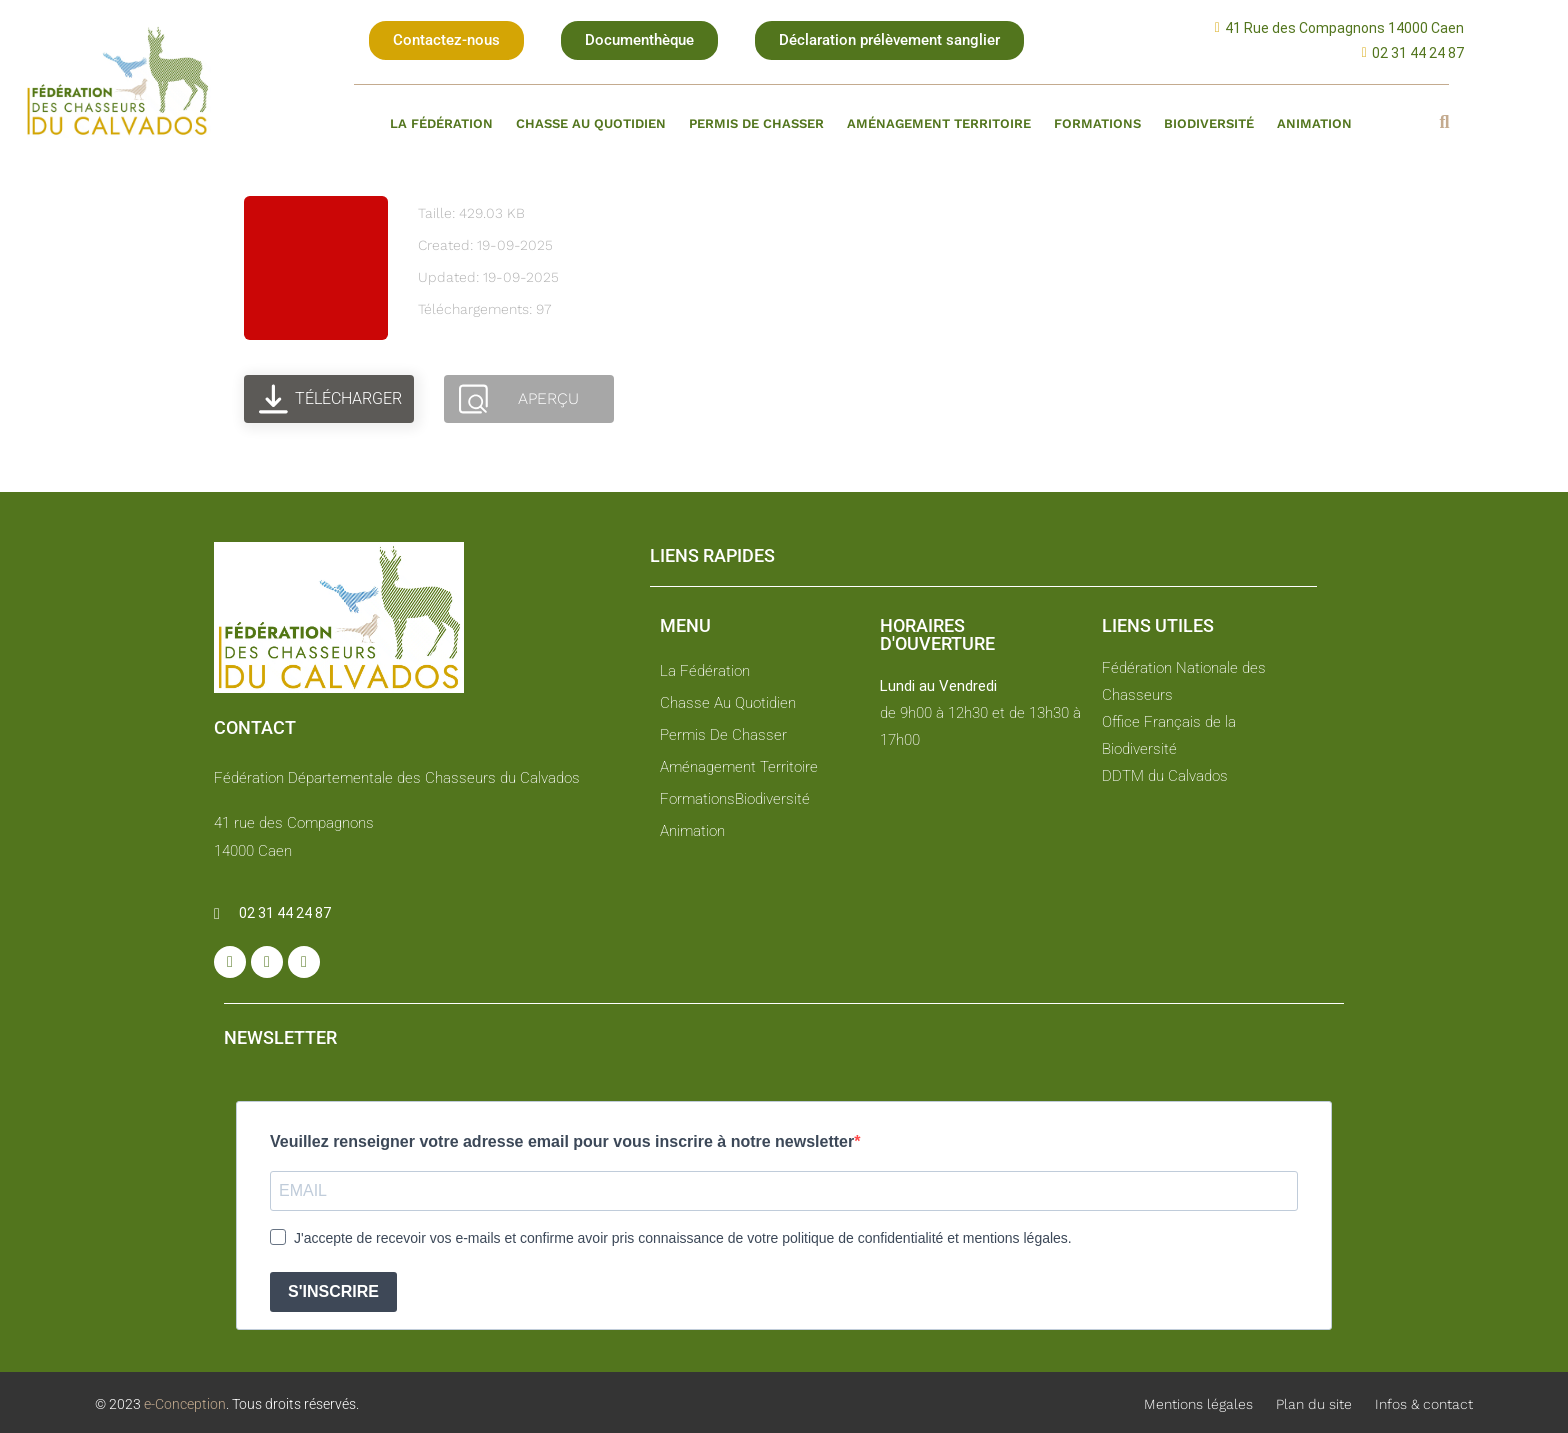 Image resolution: width=1568 pixels, height=1433 pixels. What do you see at coordinates (183, 1404) in the screenshot?
I see `e-Conception` at bounding box center [183, 1404].